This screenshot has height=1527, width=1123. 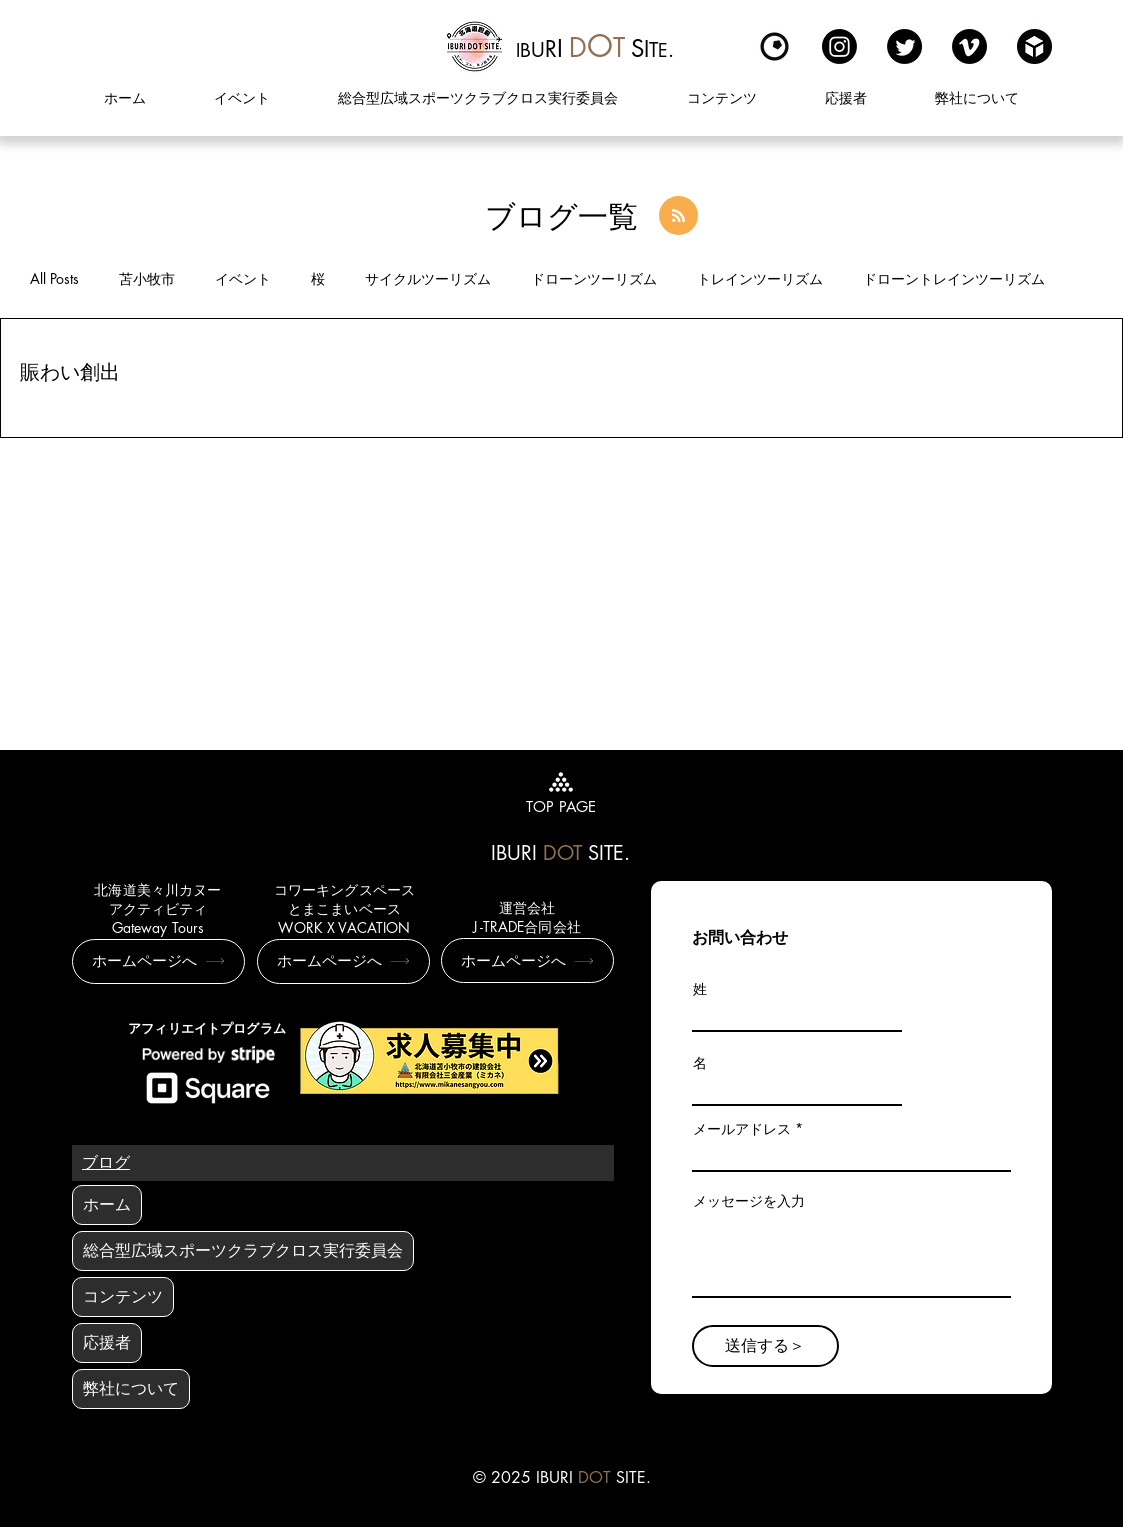 I want to click on ドローントレインツーリズム, so click(x=954, y=278).